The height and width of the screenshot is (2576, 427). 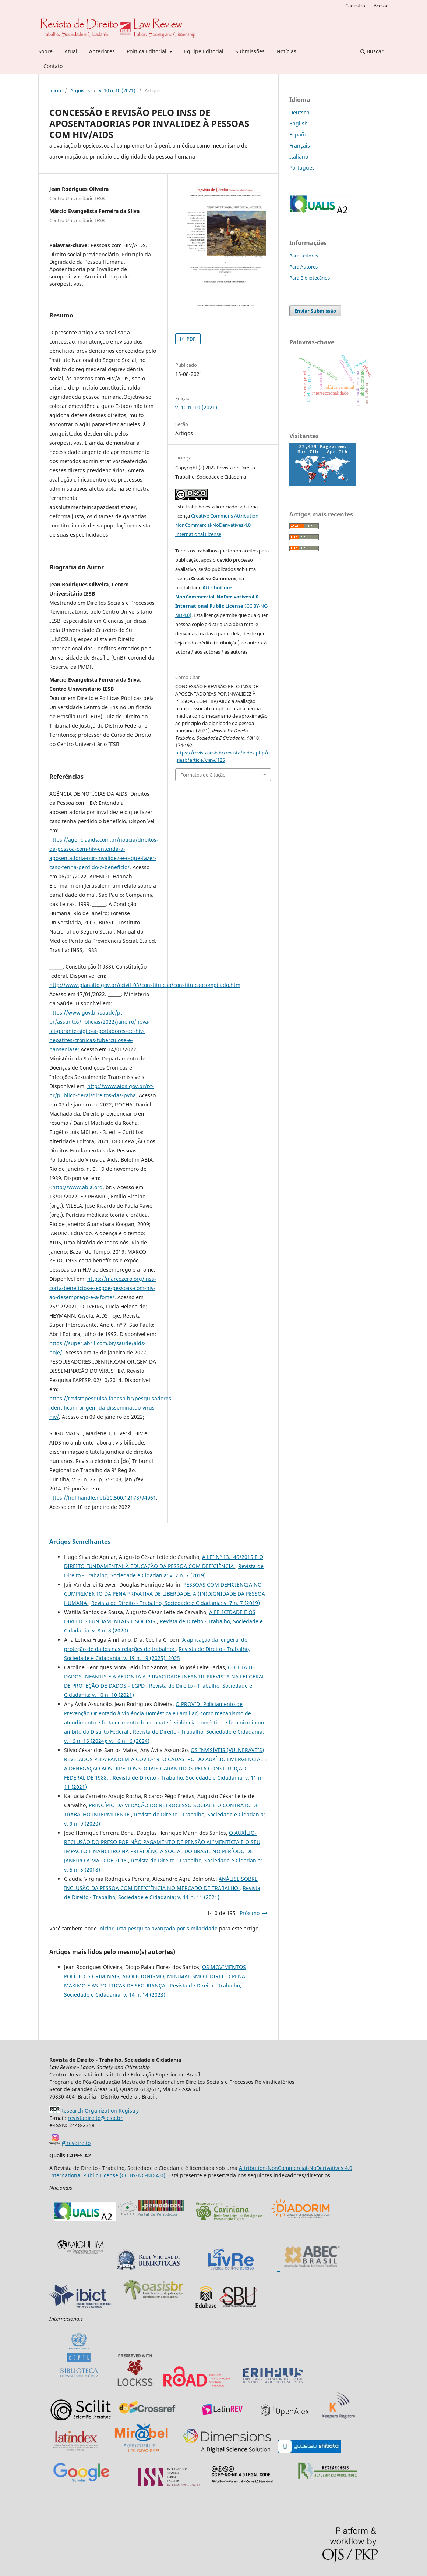 What do you see at coordinates (94, 2110) in the screenshot?
I see `Research Organization Registry` at bounding box center [94, 2110].